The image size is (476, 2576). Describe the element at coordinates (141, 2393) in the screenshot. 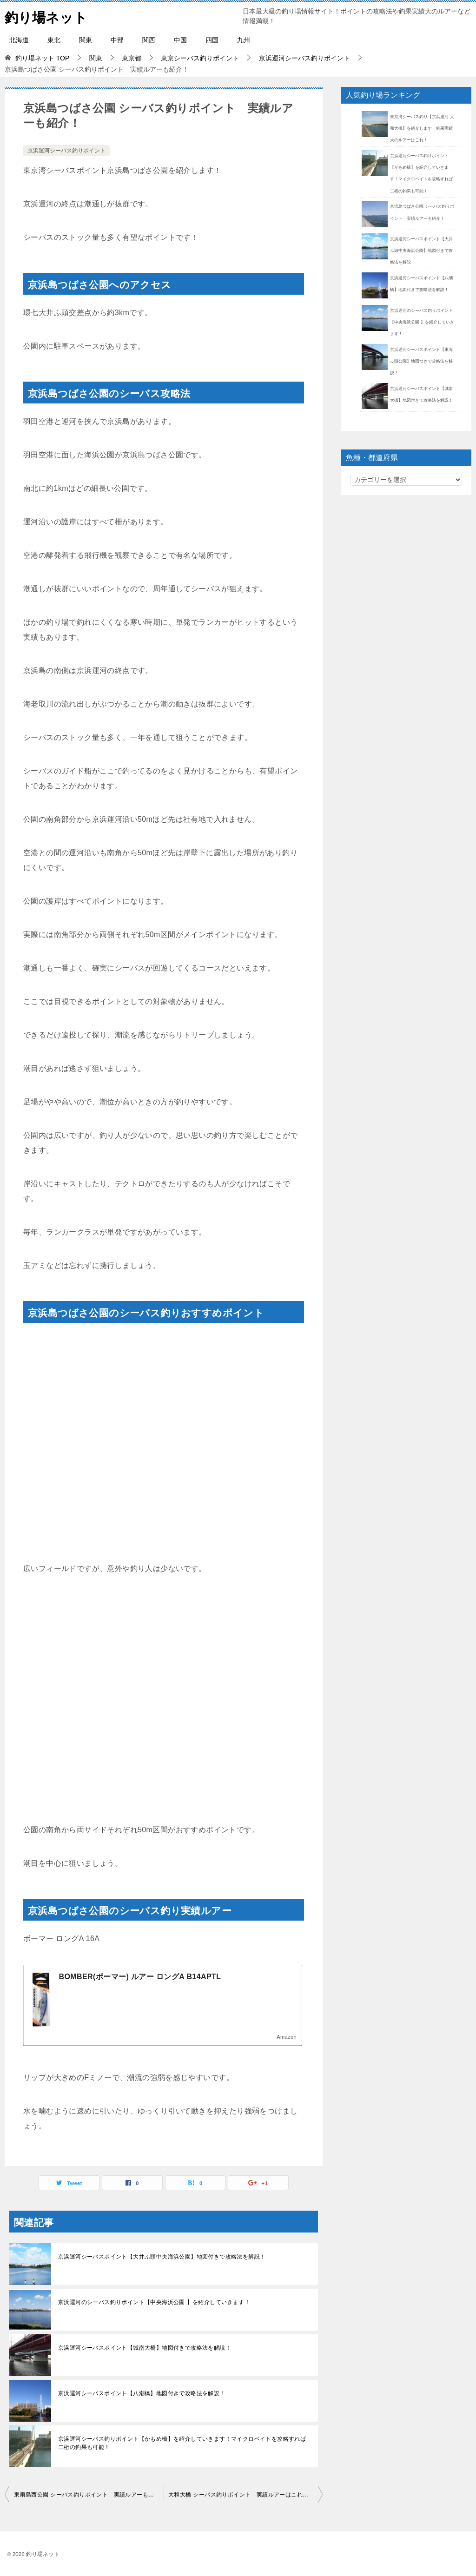

I see `京浜運河シーバスポイント【八潮橋】地図付きで攻略法を解説！` at that location.